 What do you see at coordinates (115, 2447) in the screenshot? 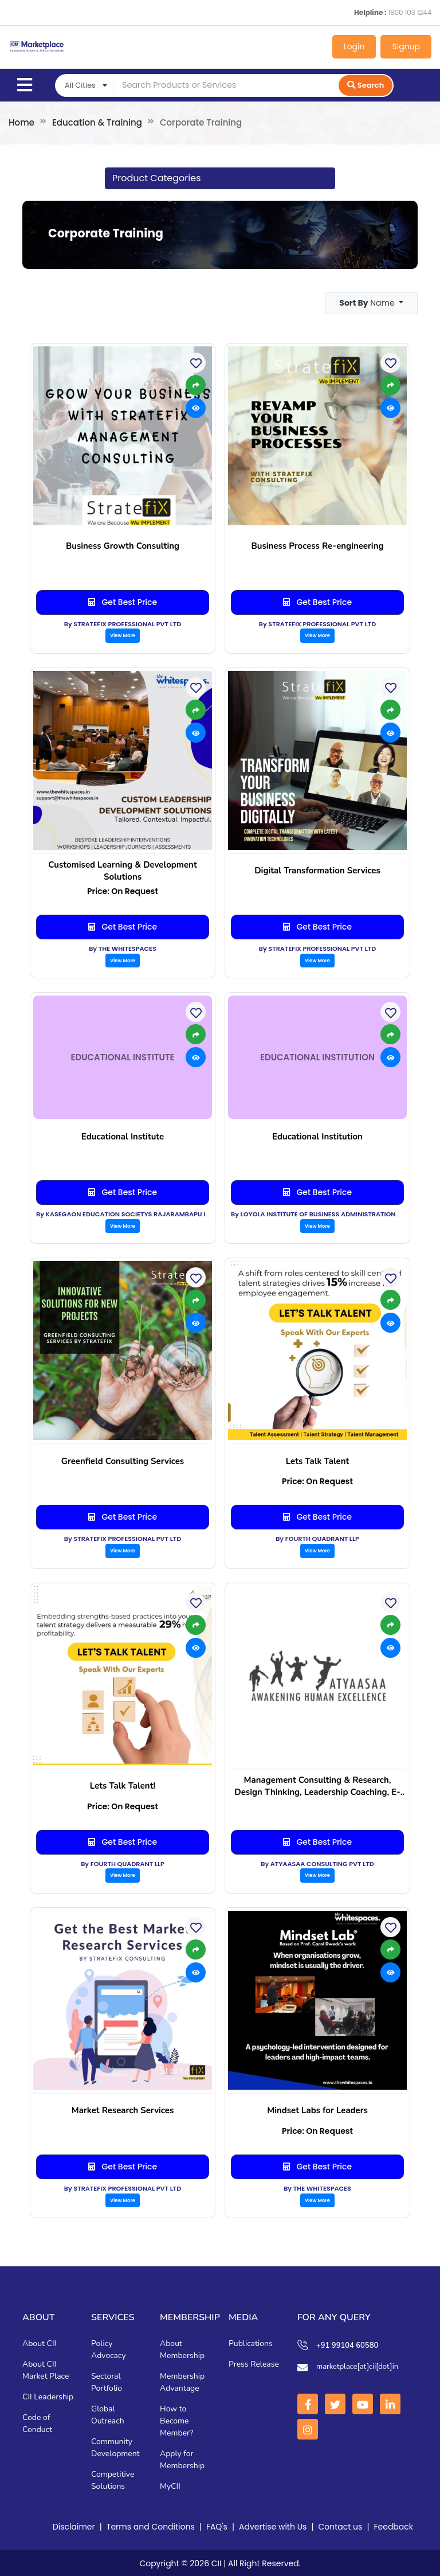
I see `Community Development` at bounding box center [115, 2447].